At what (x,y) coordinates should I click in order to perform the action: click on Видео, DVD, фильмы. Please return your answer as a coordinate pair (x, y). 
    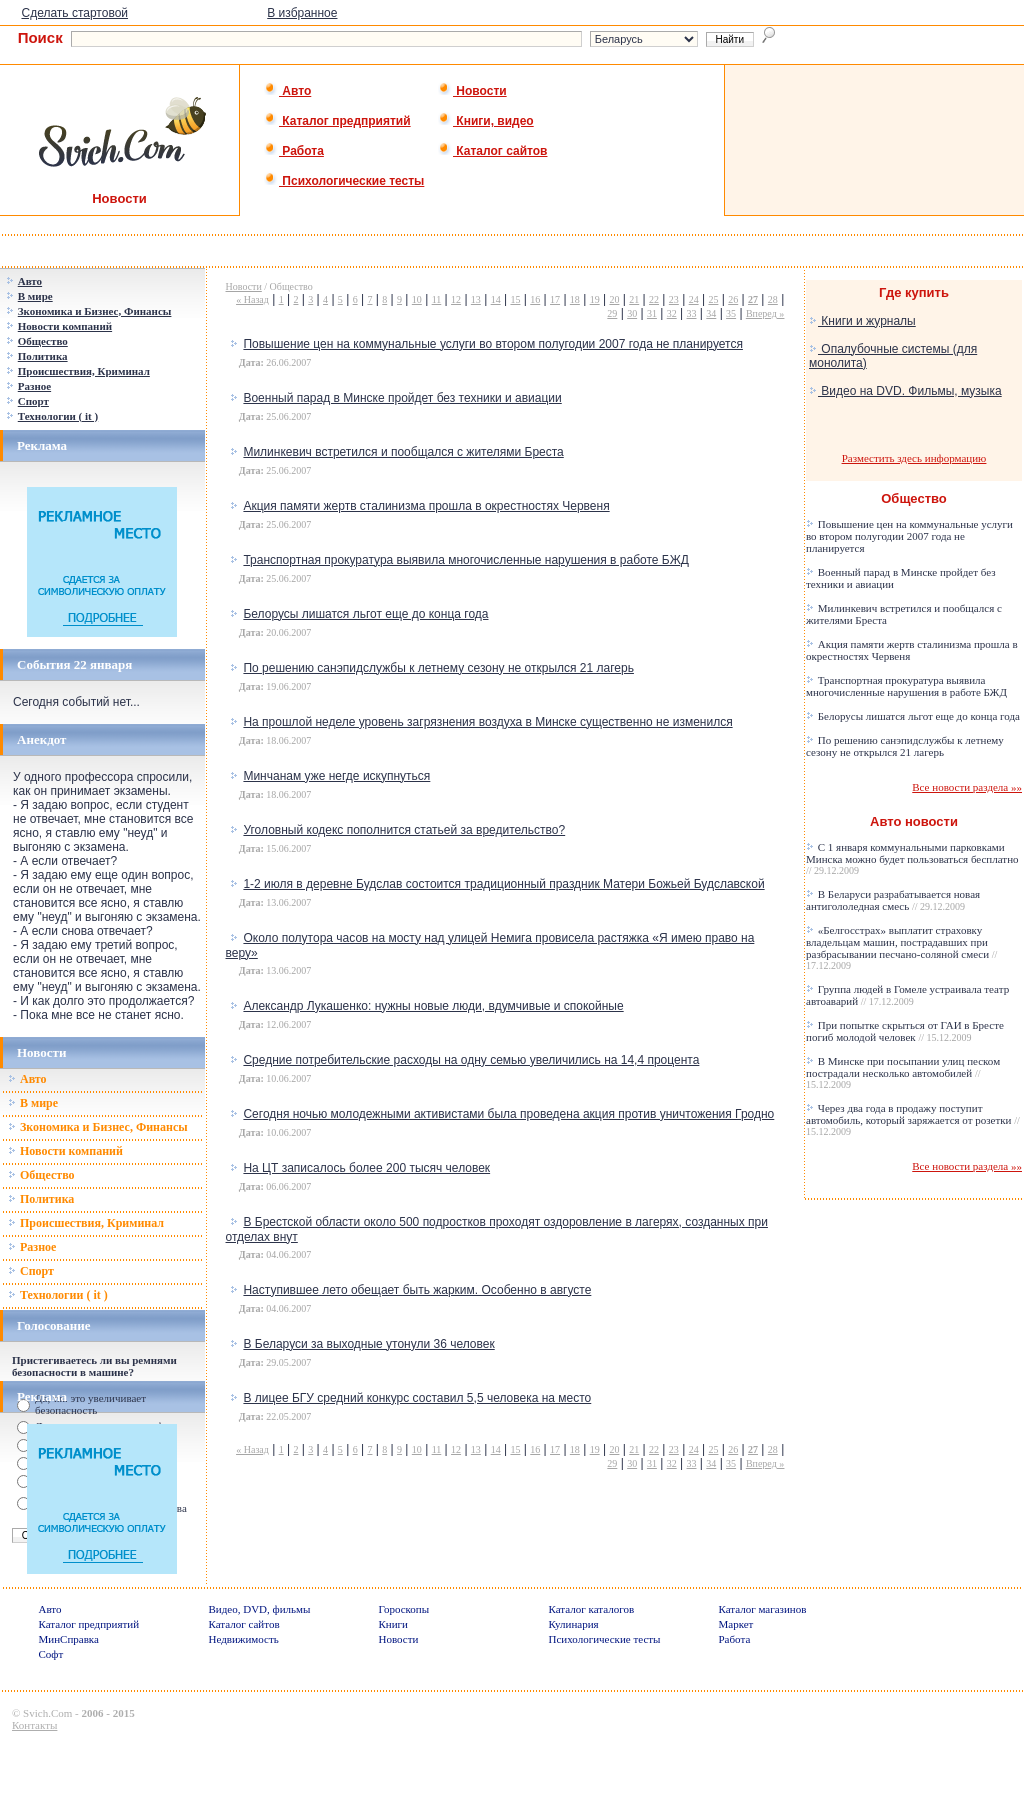
    Looking at the image, I should click on (260, 1609).